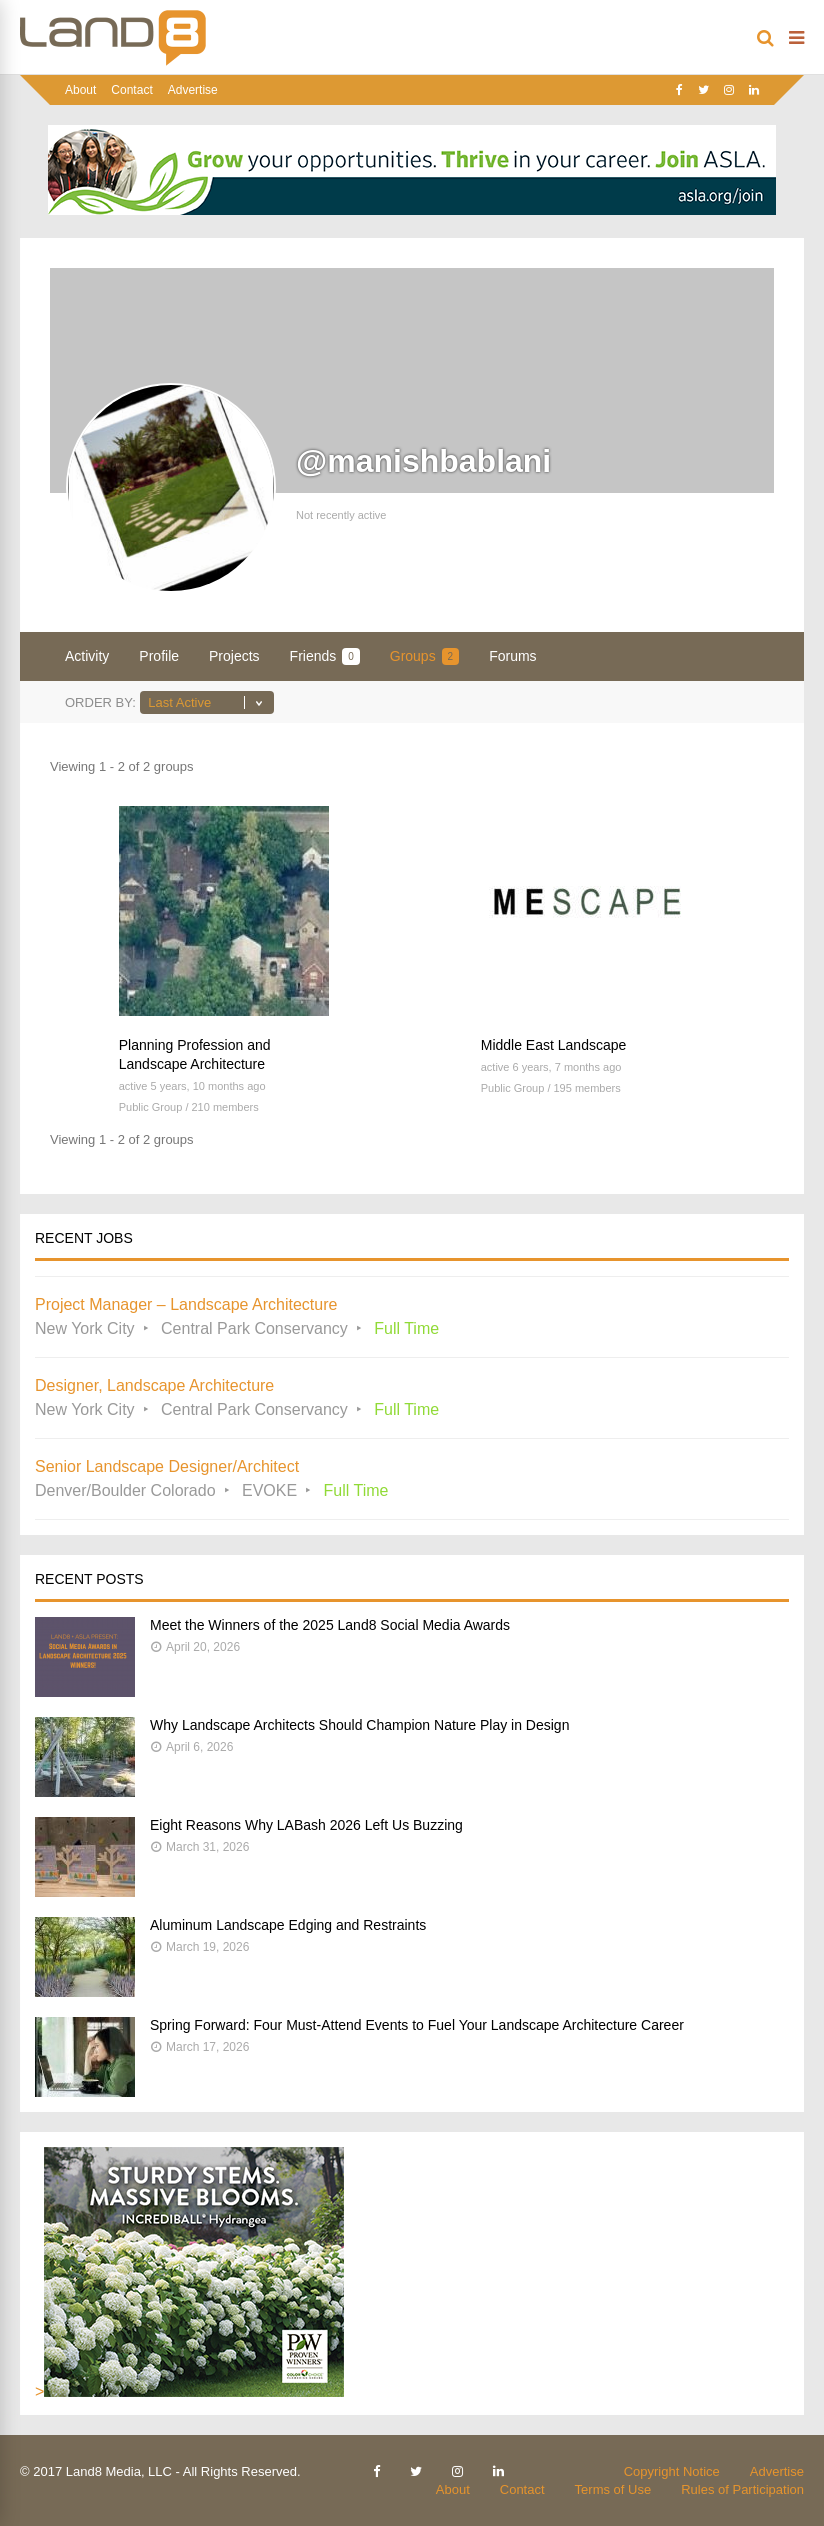 The image size is (824, 2526). Describe the element at coordinates (100, 702) in the screenshot. I see `Order By:` at that location.